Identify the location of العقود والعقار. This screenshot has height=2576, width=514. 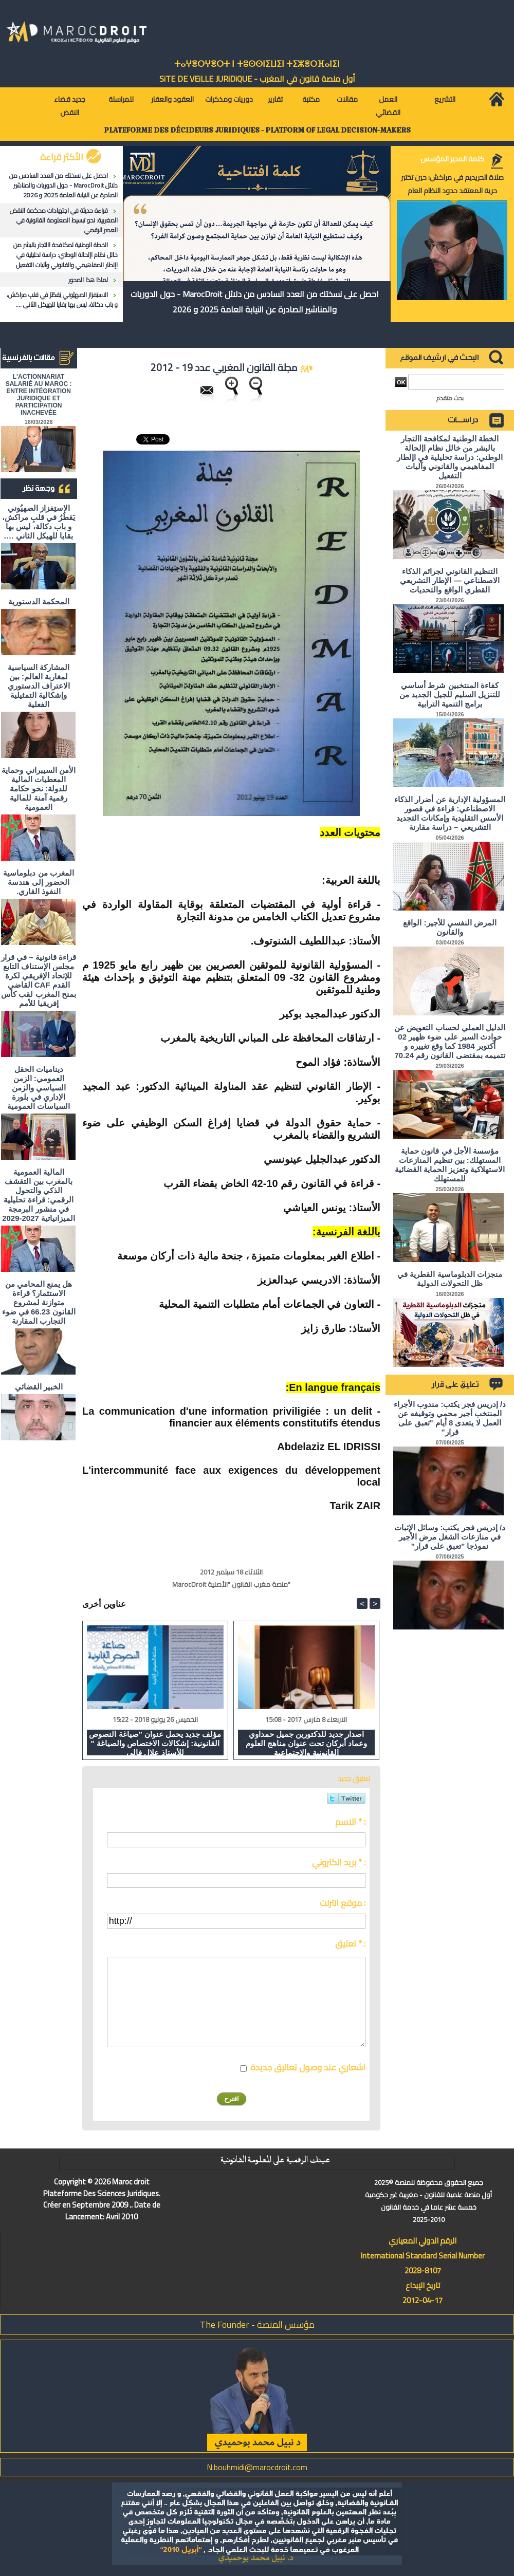
(172, 99).